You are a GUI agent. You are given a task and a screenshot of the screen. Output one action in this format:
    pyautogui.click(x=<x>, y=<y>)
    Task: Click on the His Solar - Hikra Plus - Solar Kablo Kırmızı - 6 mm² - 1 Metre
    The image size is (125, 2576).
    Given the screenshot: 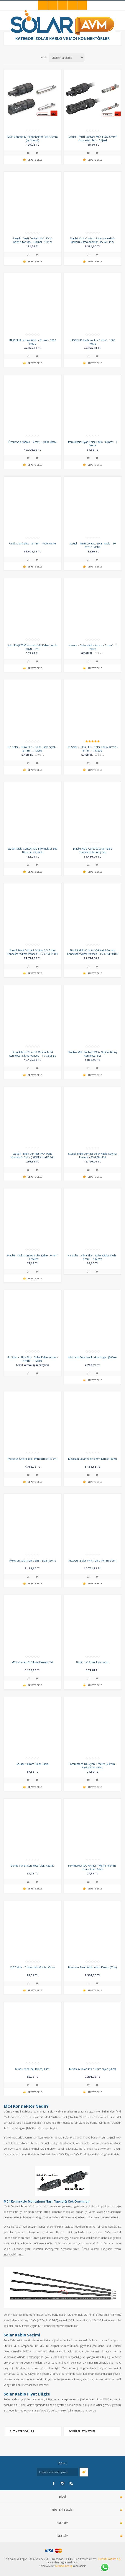 What is the action you would take?
    pyautogui.click(x=92, y=748)
    